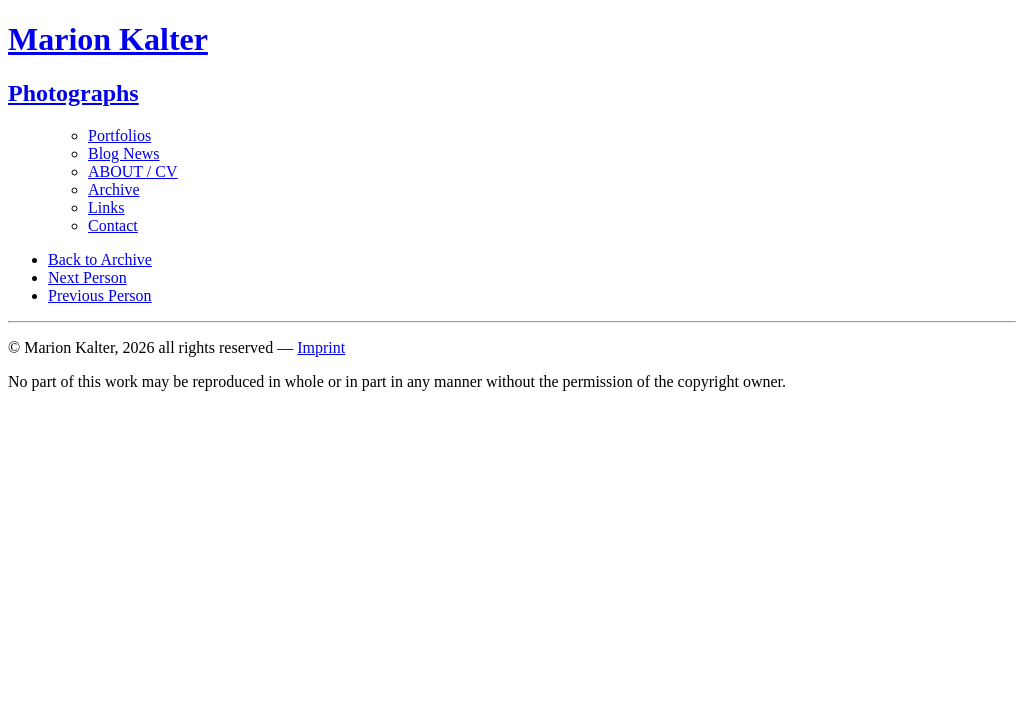  I want to click on Next Person, so click(87, 277).